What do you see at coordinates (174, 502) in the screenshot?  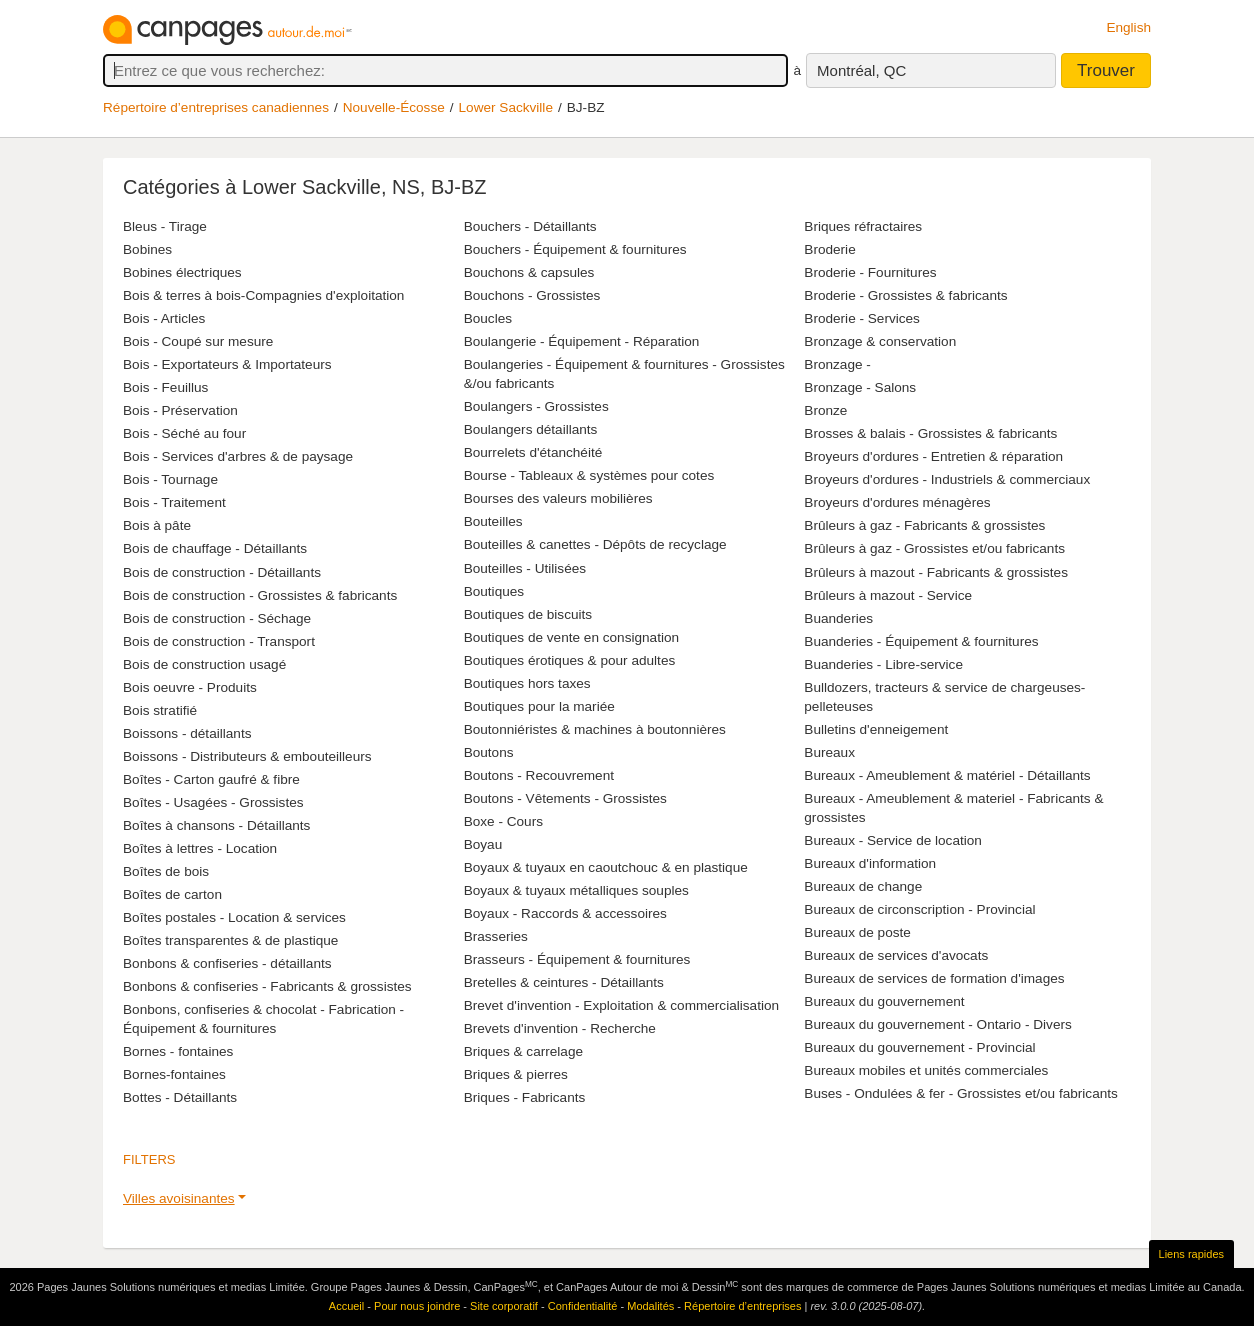 I see `Bois - Traitement` at bounding box center [174, 502].